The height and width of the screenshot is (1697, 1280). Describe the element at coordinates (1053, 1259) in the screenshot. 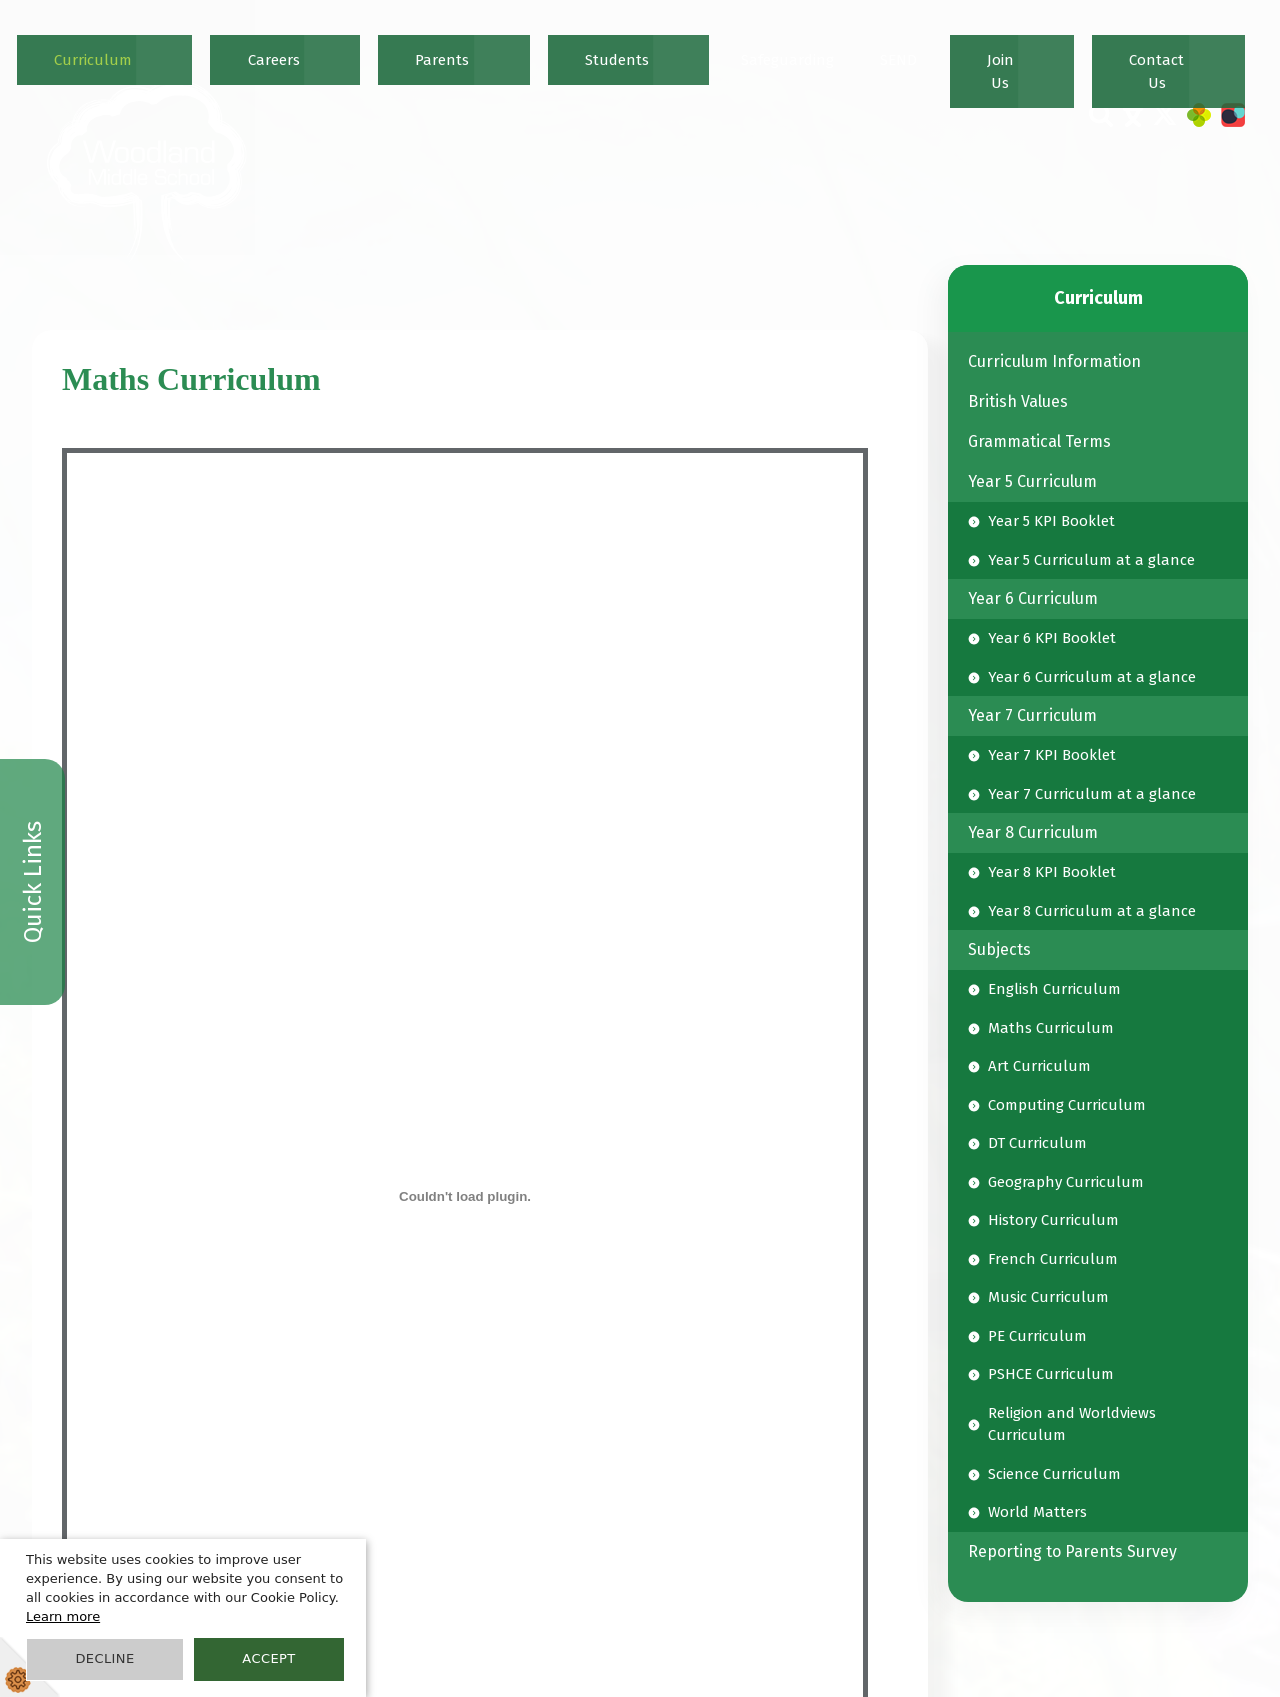

I see `French Curriculum` at that location.